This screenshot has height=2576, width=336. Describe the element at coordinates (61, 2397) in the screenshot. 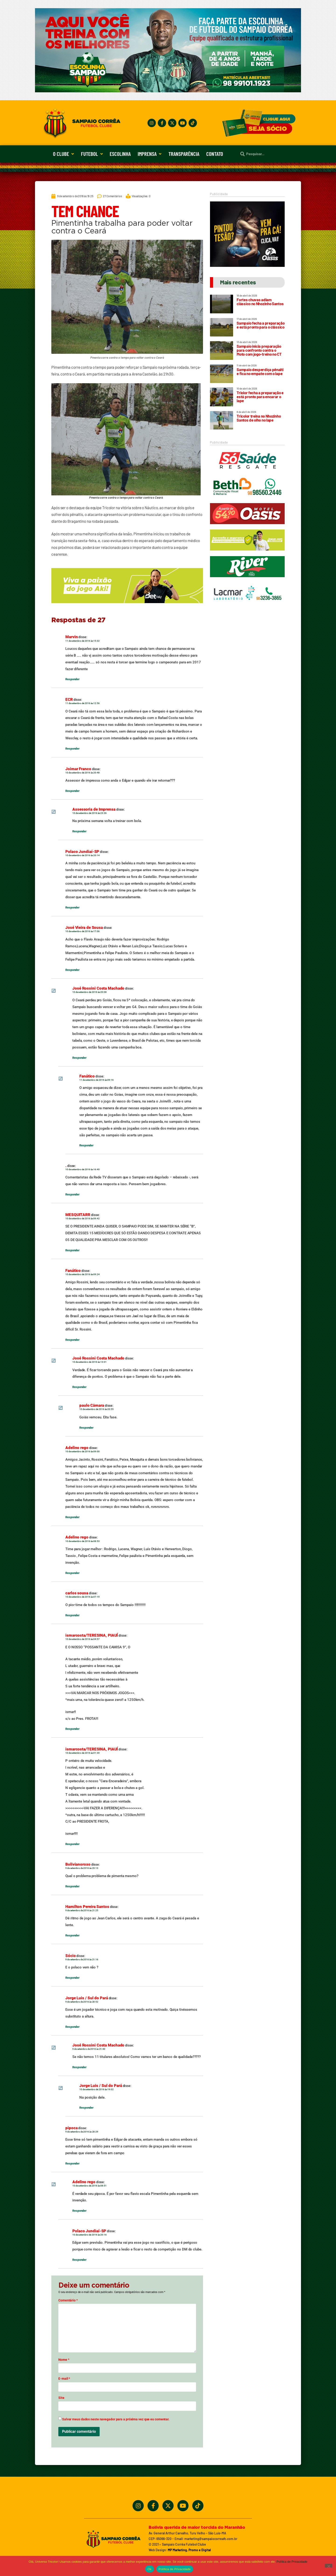

I see `Site` at that location.